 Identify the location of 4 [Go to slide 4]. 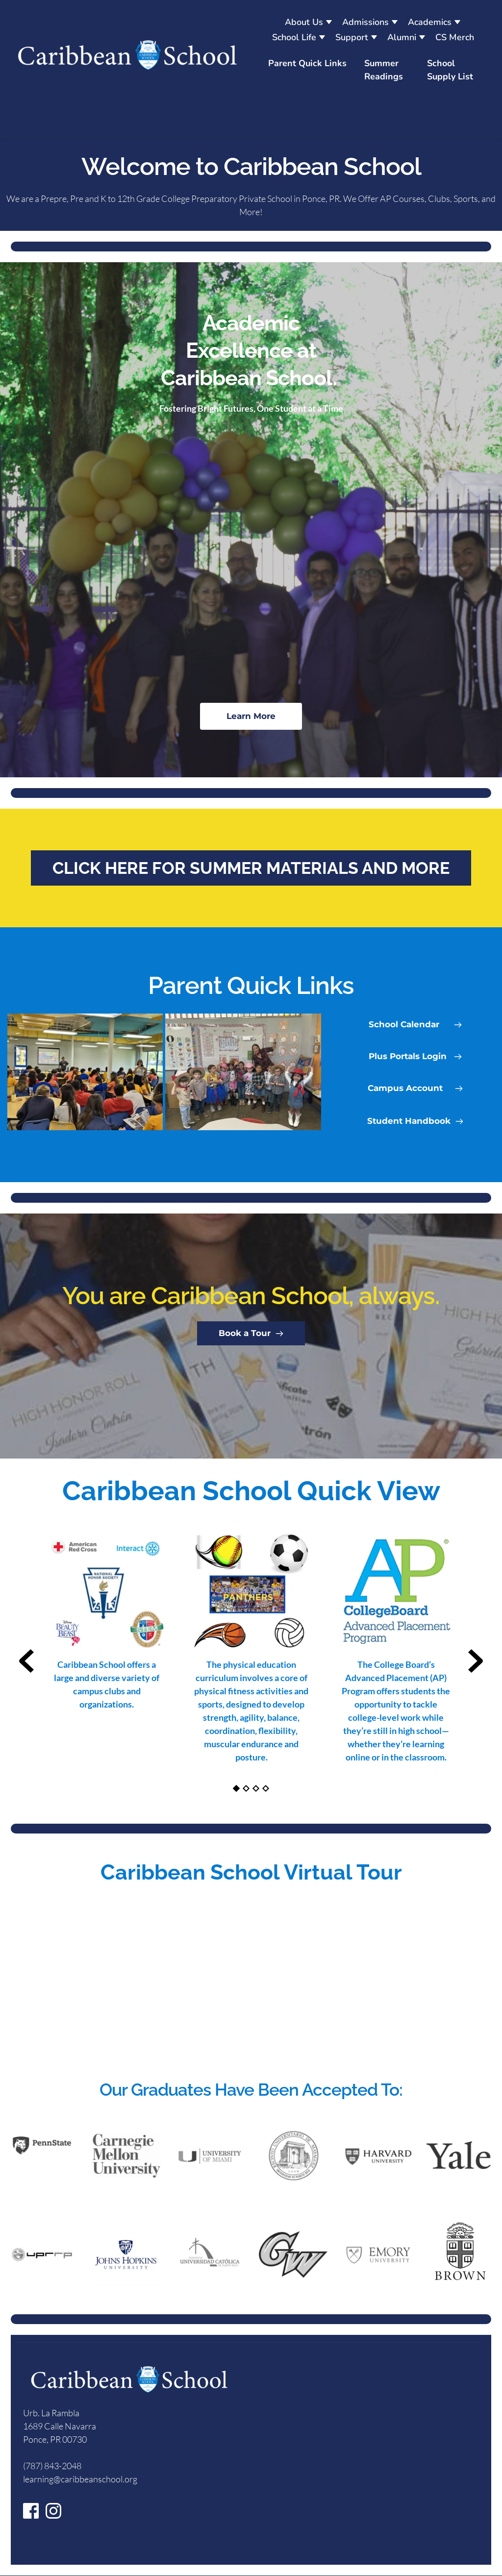
(265, 1788).